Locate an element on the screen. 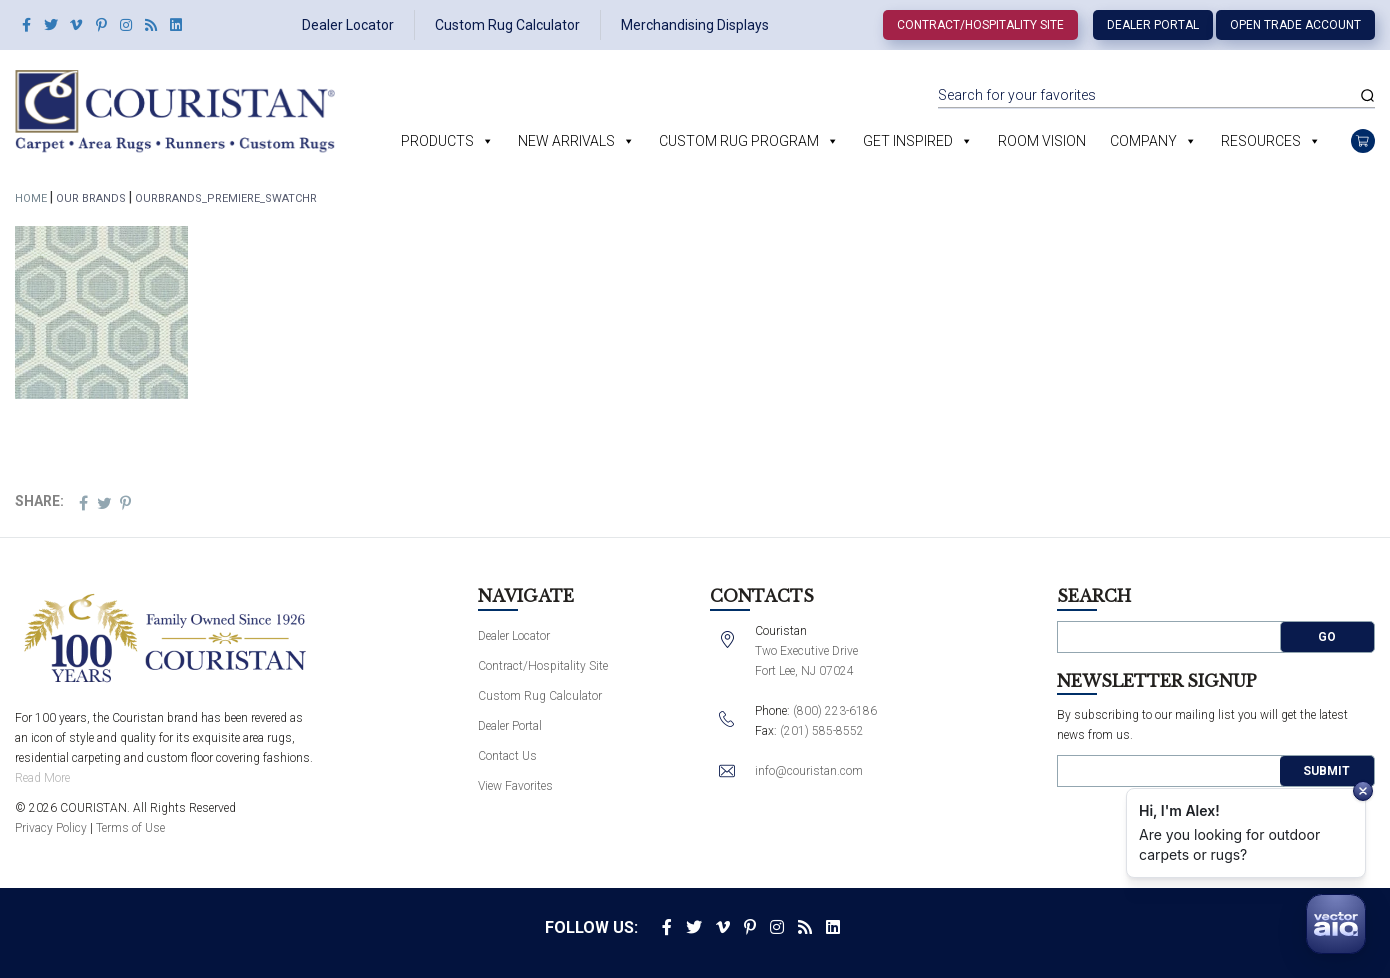 Image resolution: width=1390 pixels, height=978 pixels. info@couristan.com is located at coordinates (809, 771).